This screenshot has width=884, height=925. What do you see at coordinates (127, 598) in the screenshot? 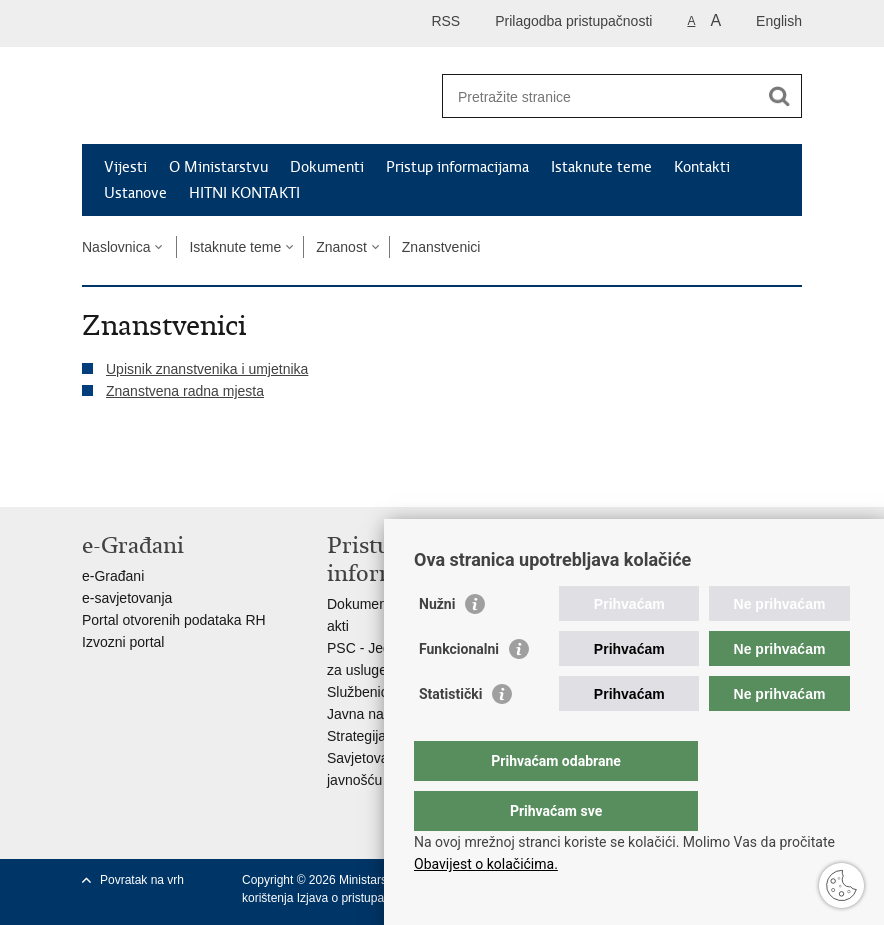
I see `e-savjetovanja` at bounding box center [127, 598].